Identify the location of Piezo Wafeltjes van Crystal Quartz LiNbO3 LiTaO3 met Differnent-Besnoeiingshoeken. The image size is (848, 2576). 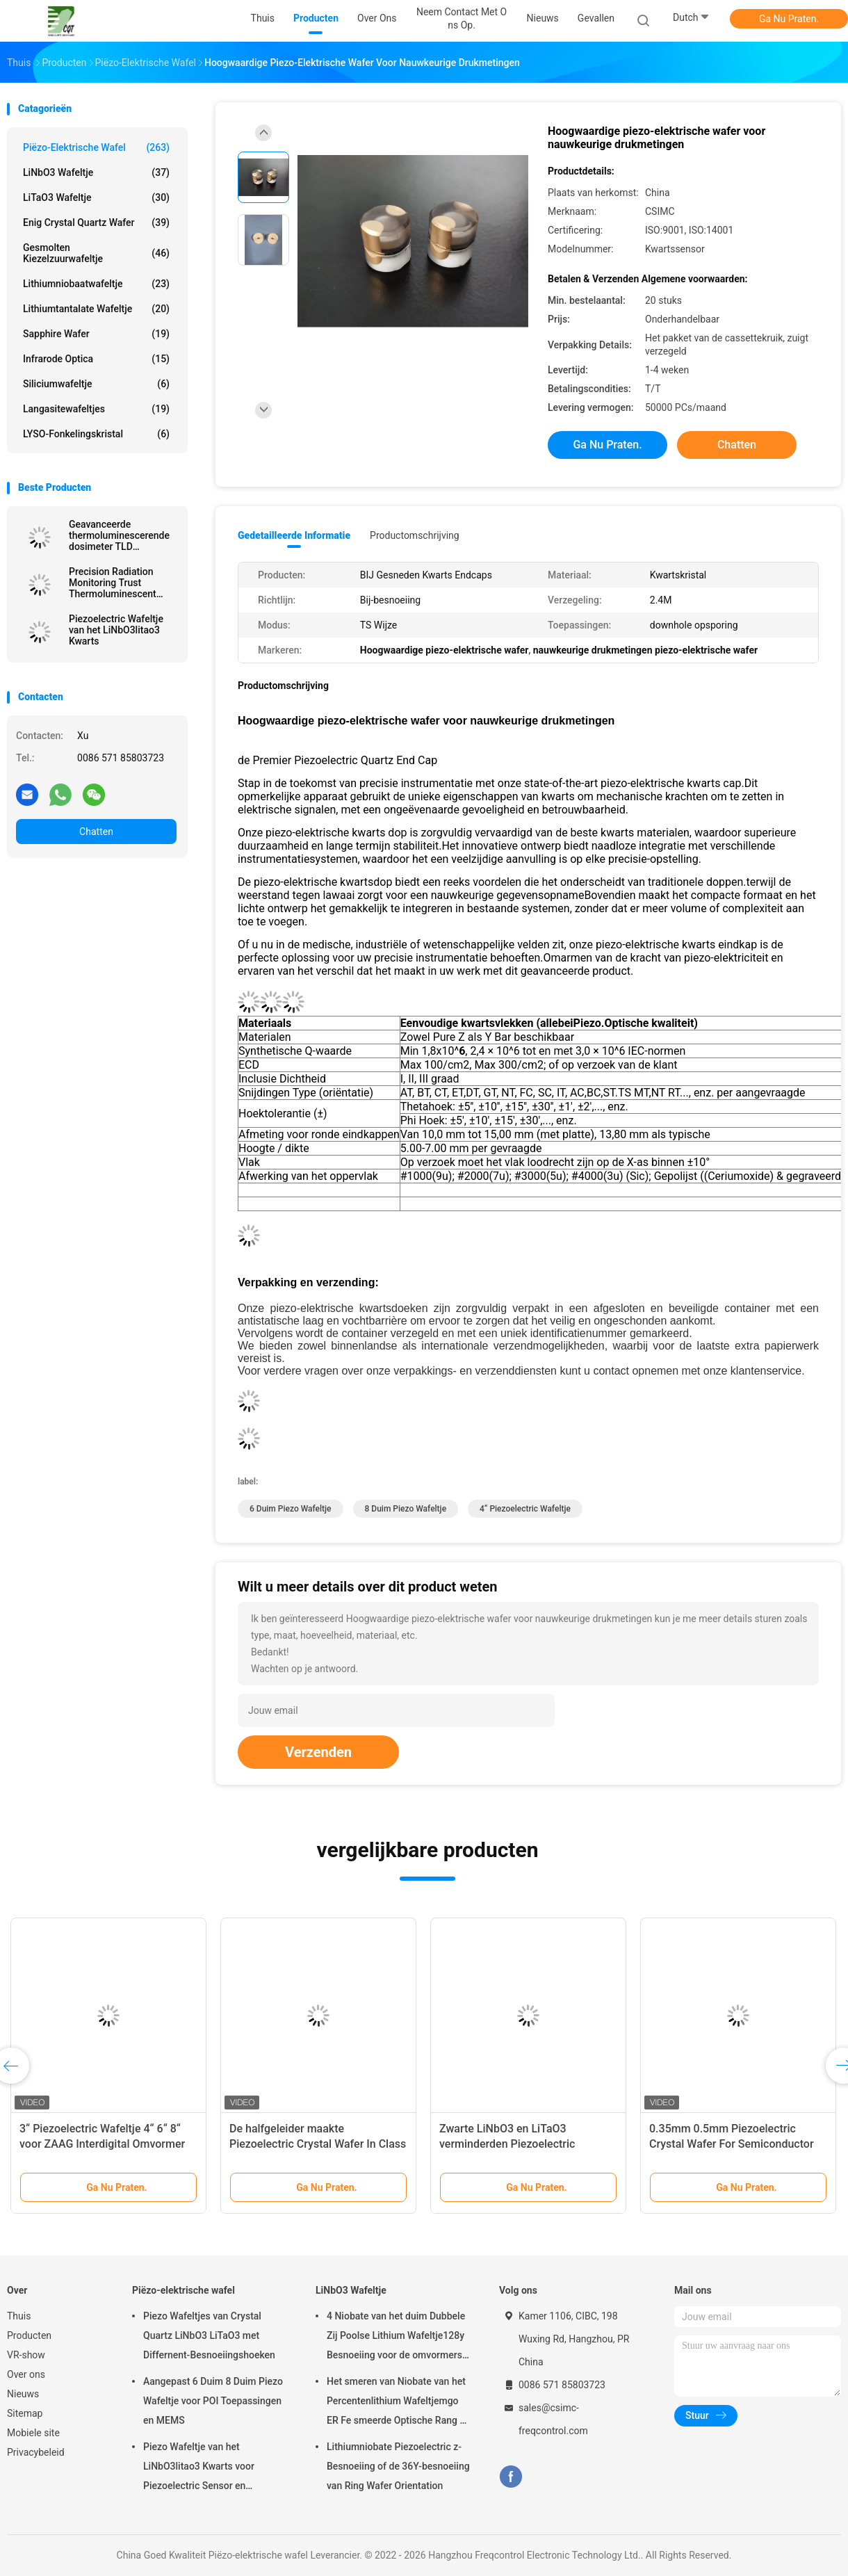
(209, 2335).